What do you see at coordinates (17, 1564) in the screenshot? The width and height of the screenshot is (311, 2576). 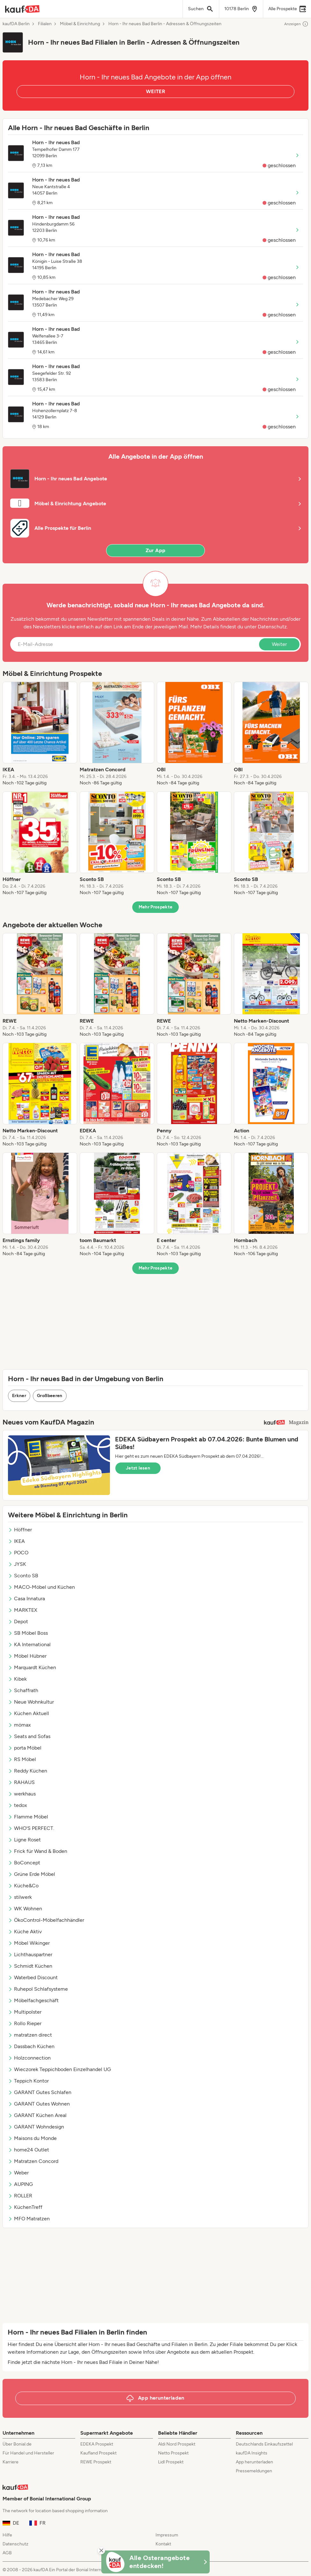 I see `JYSK` at bounding box center [17, 1564].